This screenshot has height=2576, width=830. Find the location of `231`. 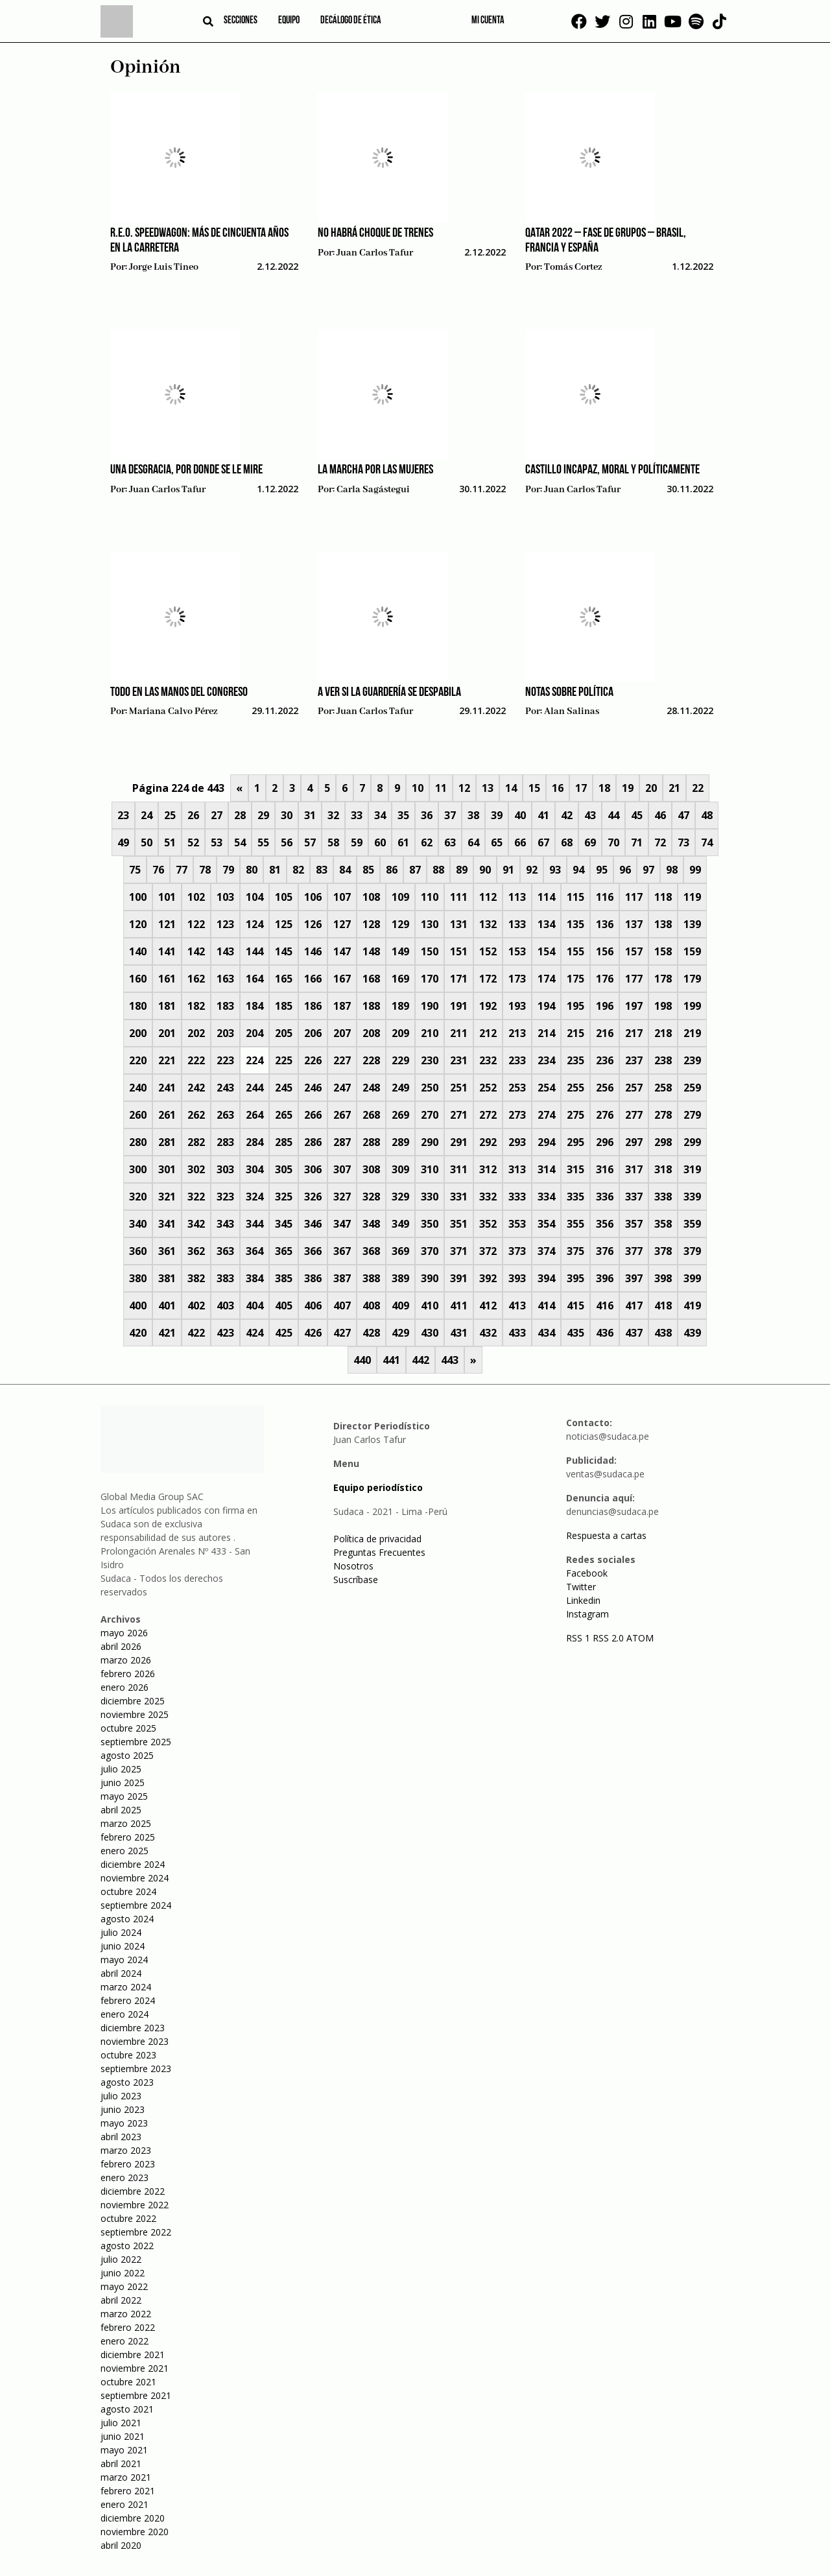

231 is located at coordinates (459, 1060).